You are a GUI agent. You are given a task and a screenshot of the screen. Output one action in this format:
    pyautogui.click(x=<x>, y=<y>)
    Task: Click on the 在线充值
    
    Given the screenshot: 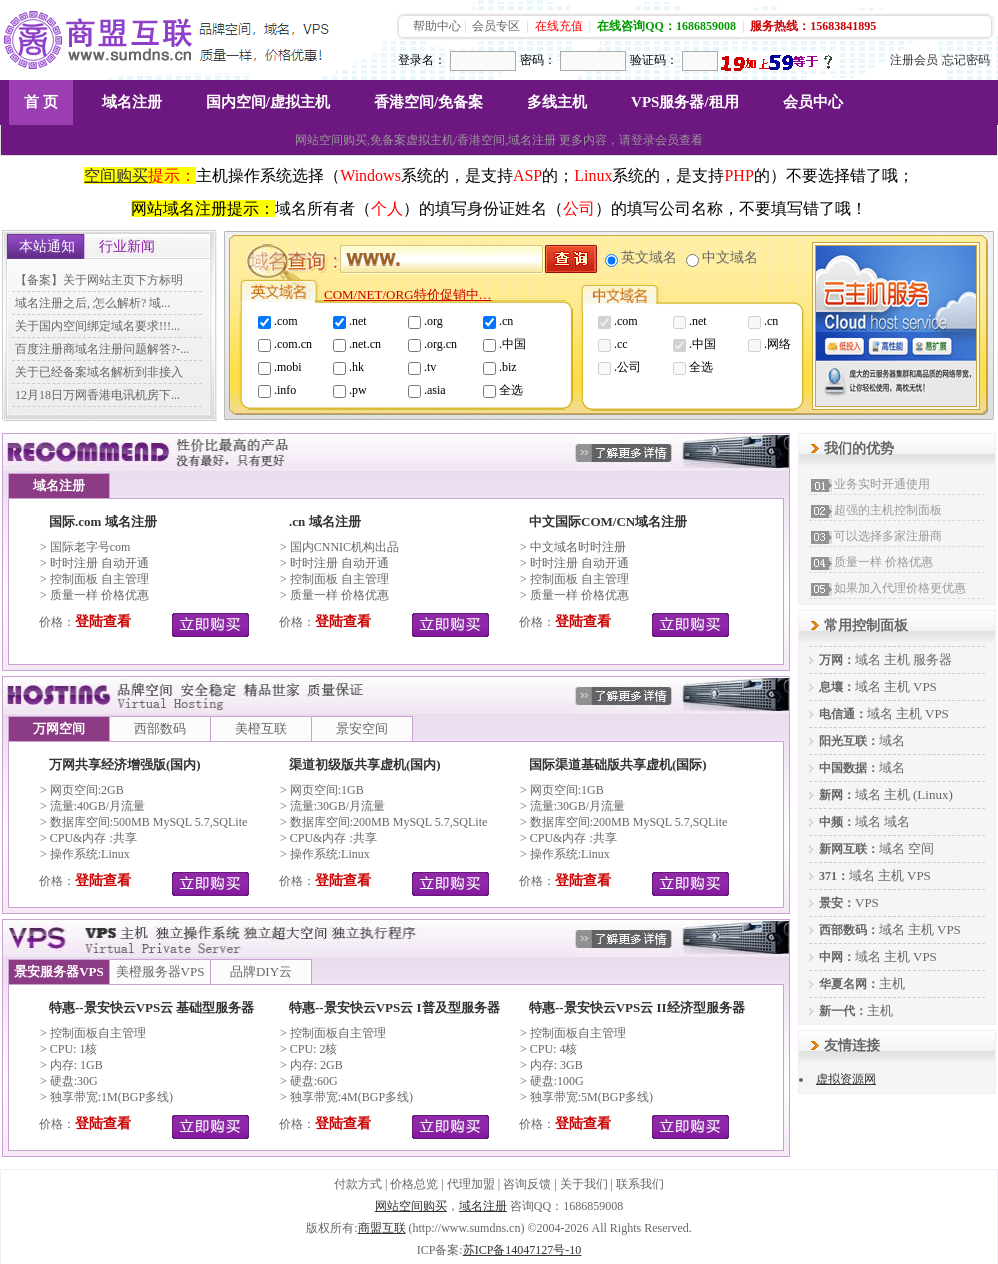 What is the action you would take?
    pyautogui.click(x=559, y=26)
    